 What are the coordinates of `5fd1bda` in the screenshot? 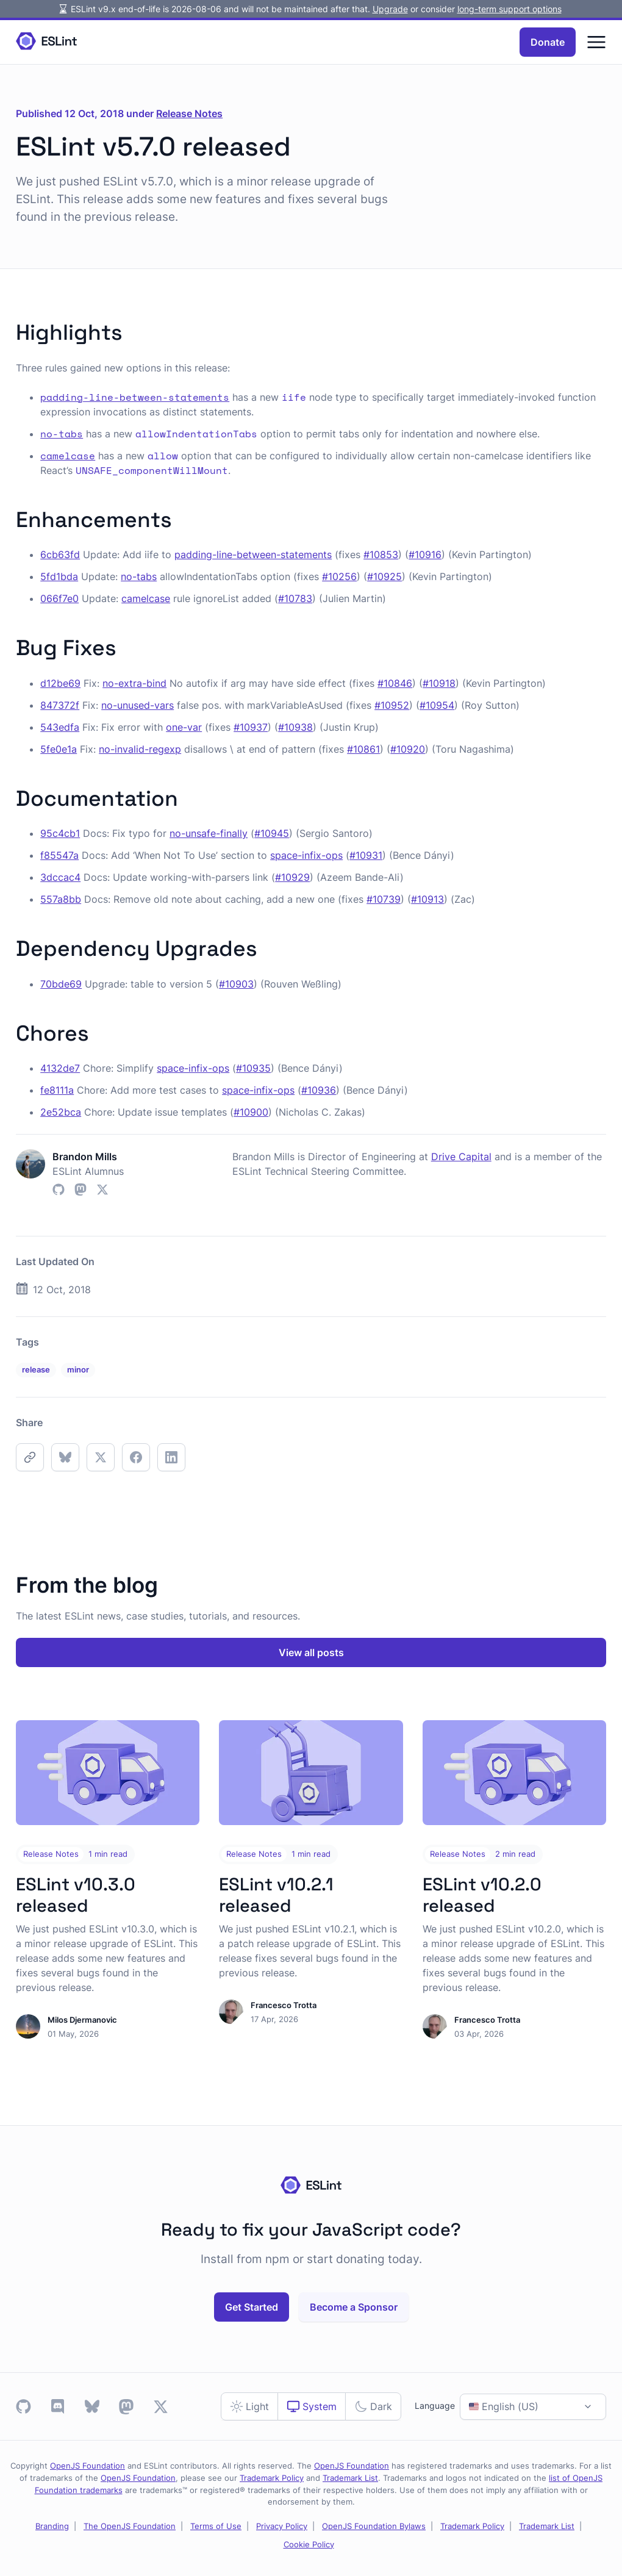 It's located at (59, 576).